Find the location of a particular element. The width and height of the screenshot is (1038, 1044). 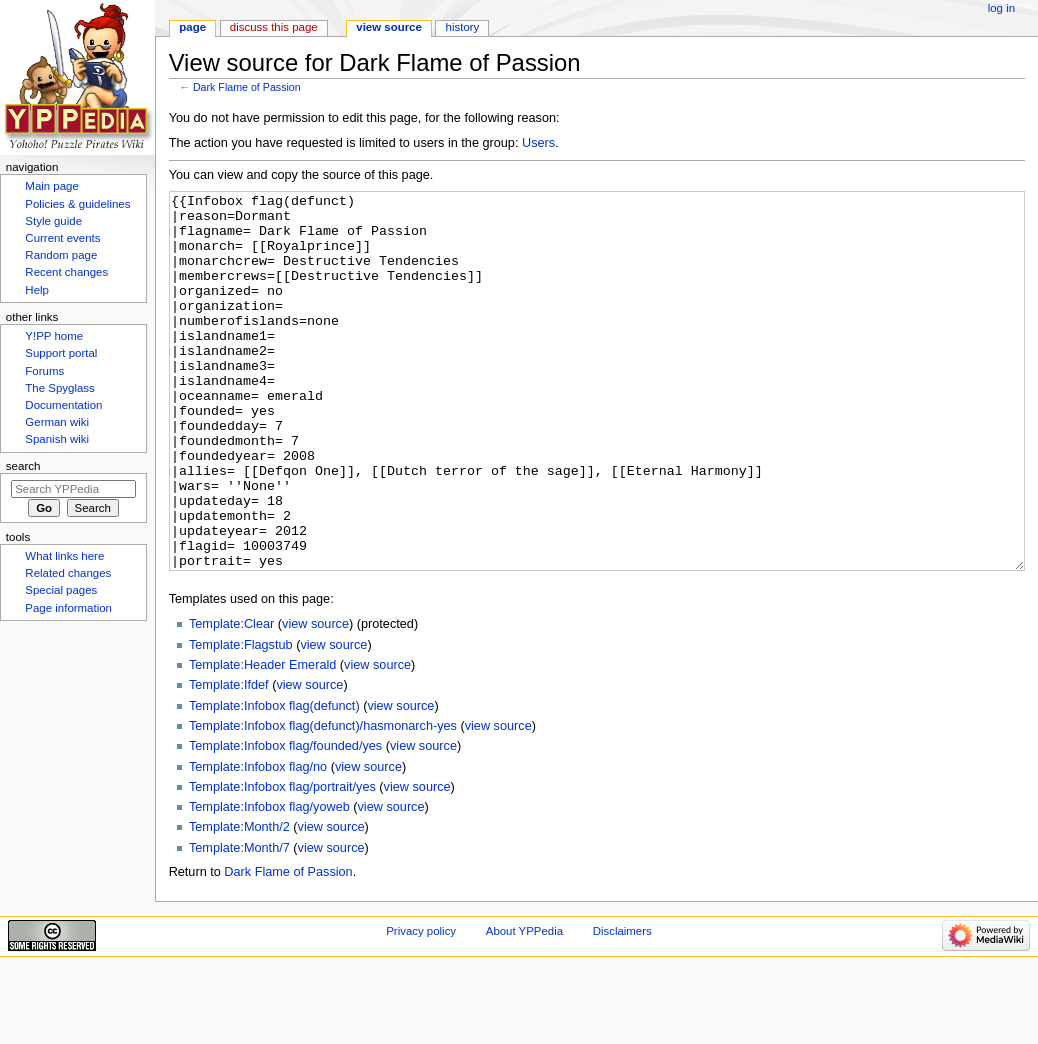

Template:Infobox flag/no is located at coordinates (258, 842).